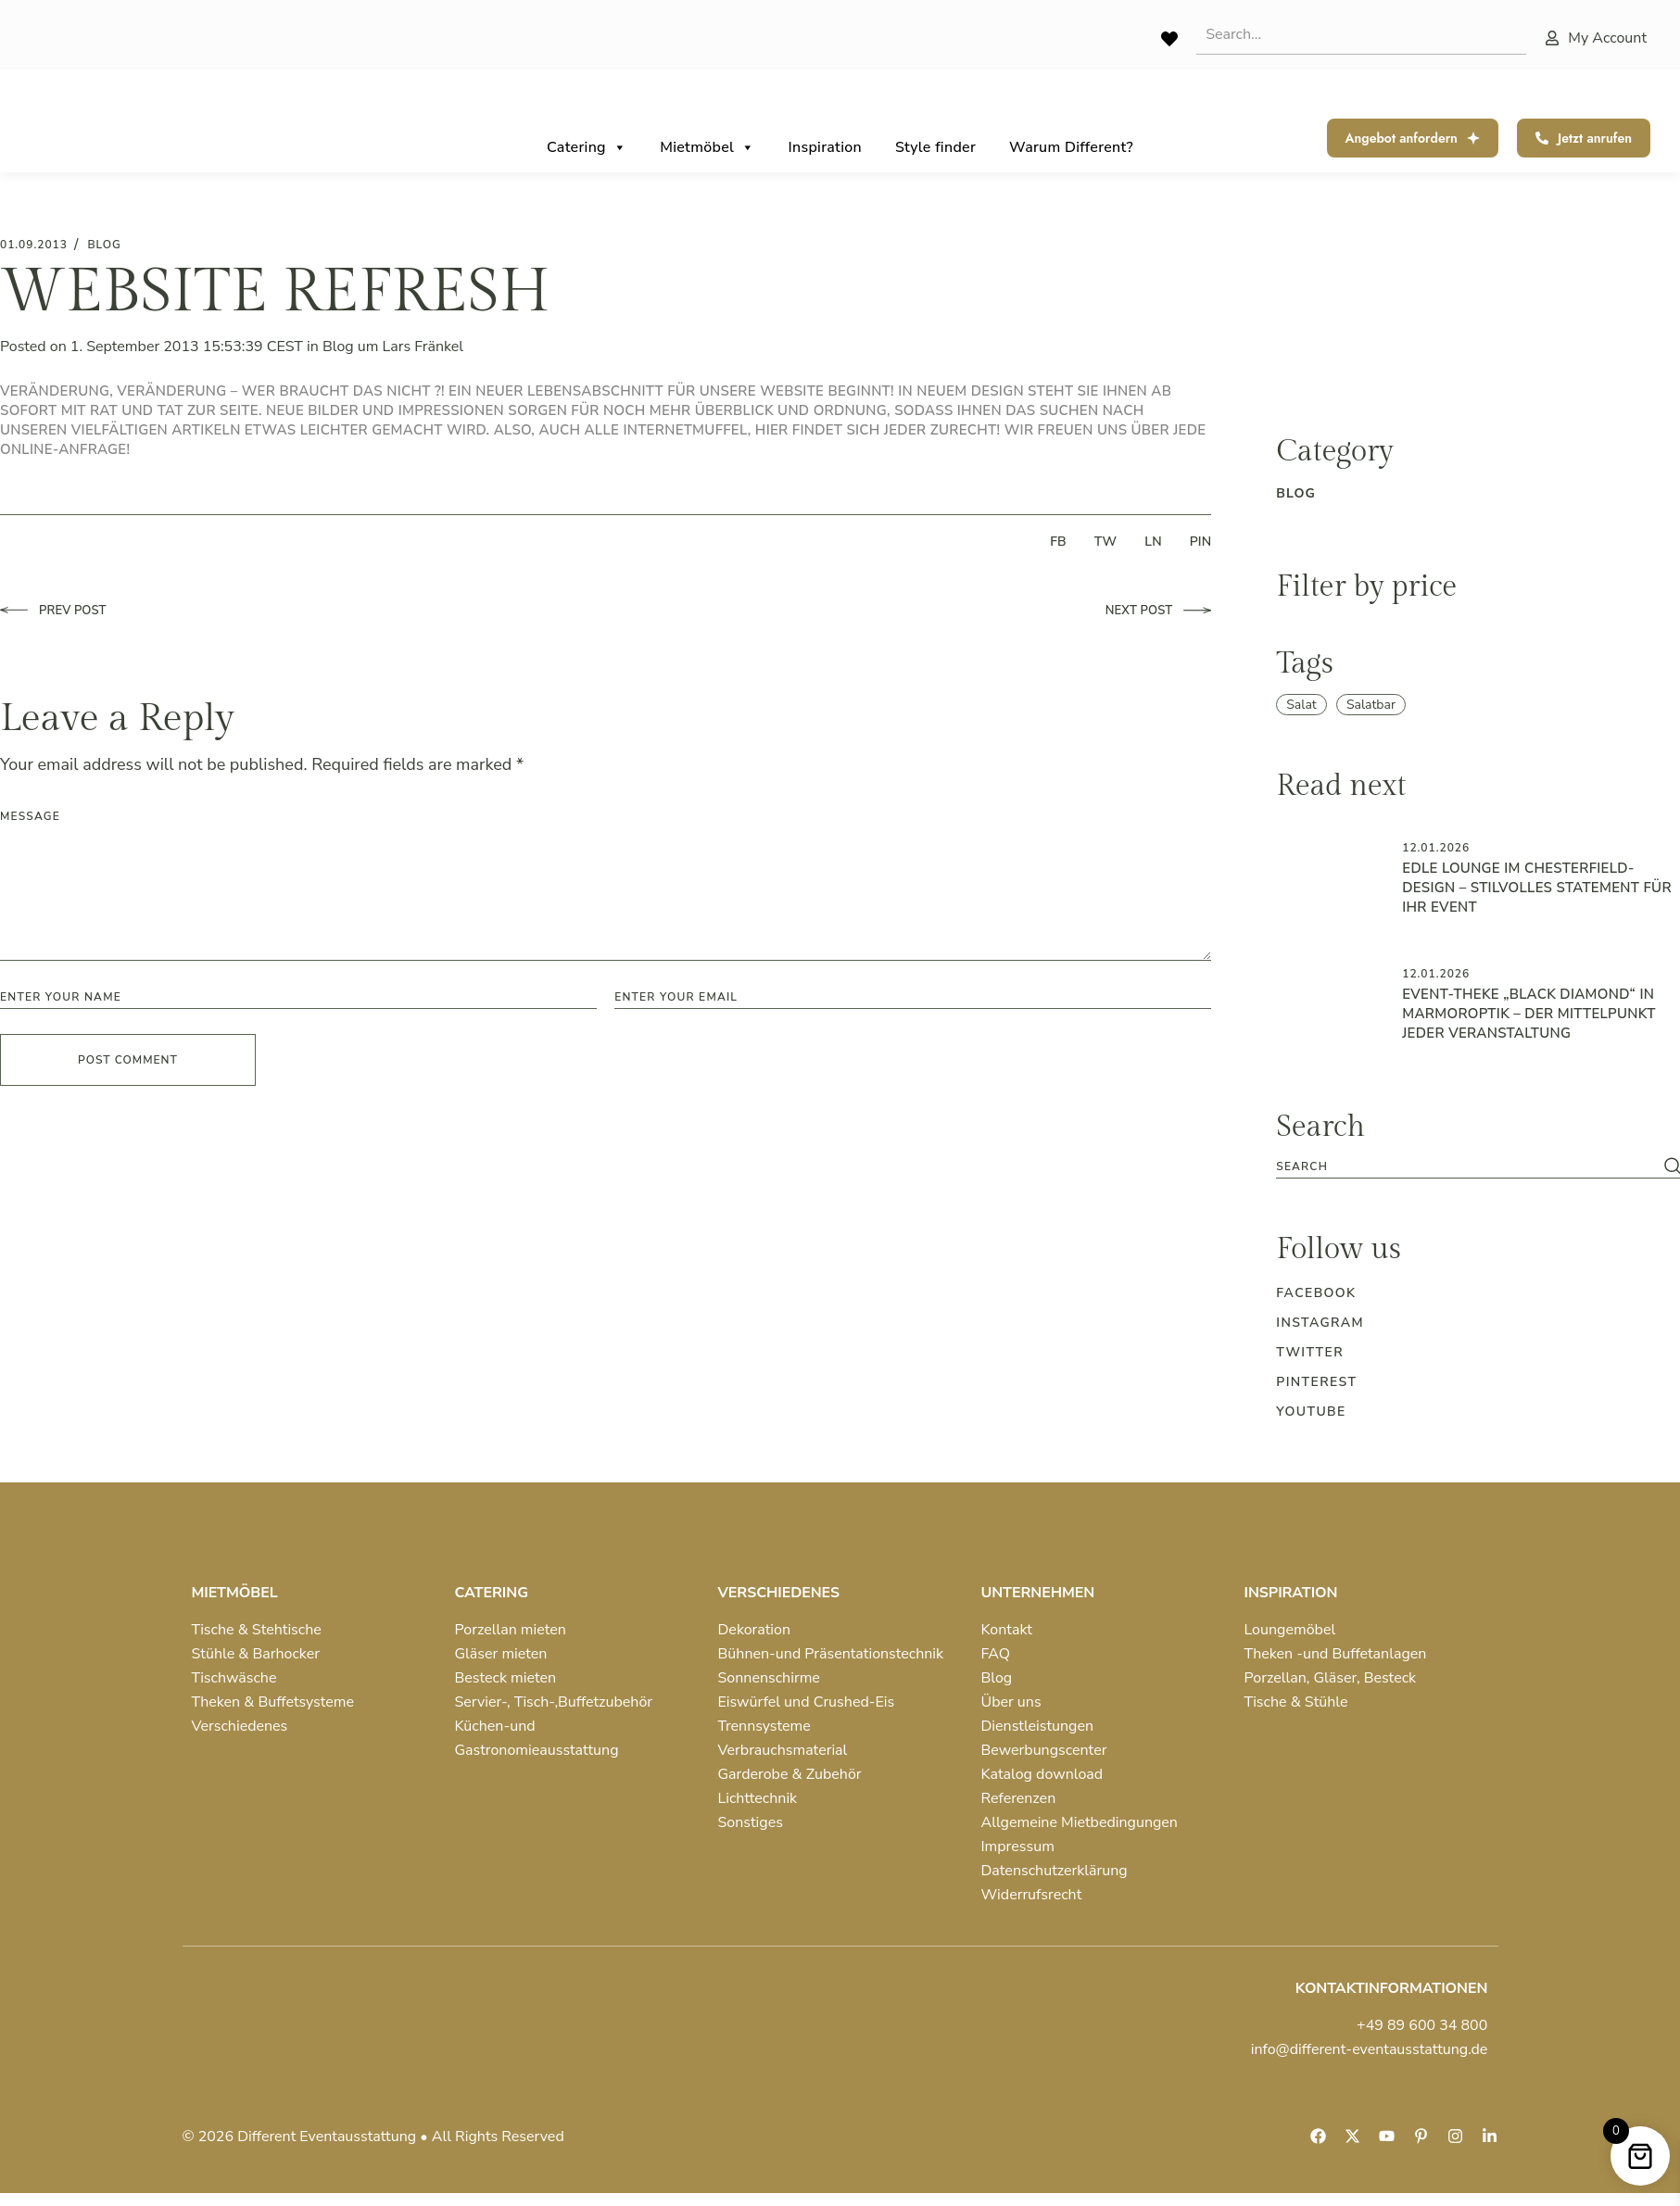 The height and width of the screenshot is (2206, 1680). Describe the element at coordinates (1301, 704) in the screenshot. I see `Salat [Salat (1 item)]` at that location.